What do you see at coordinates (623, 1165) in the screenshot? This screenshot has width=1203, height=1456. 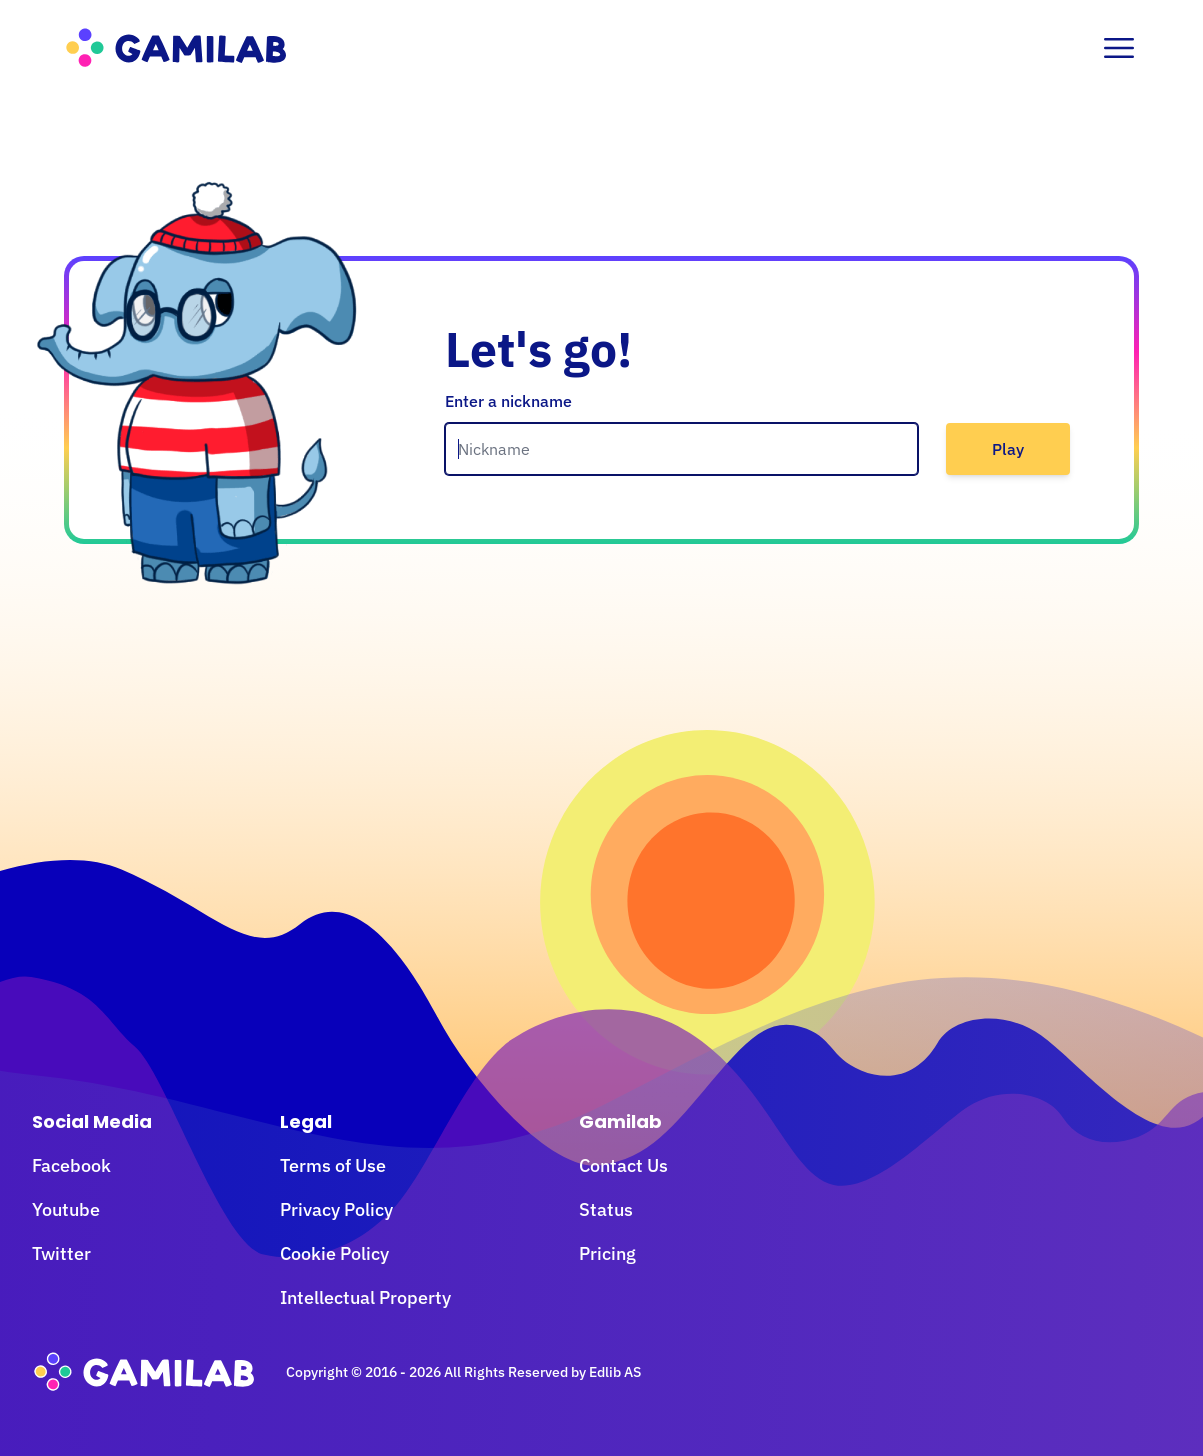 I see `Contact Us` at bounding box center [623, 1165].